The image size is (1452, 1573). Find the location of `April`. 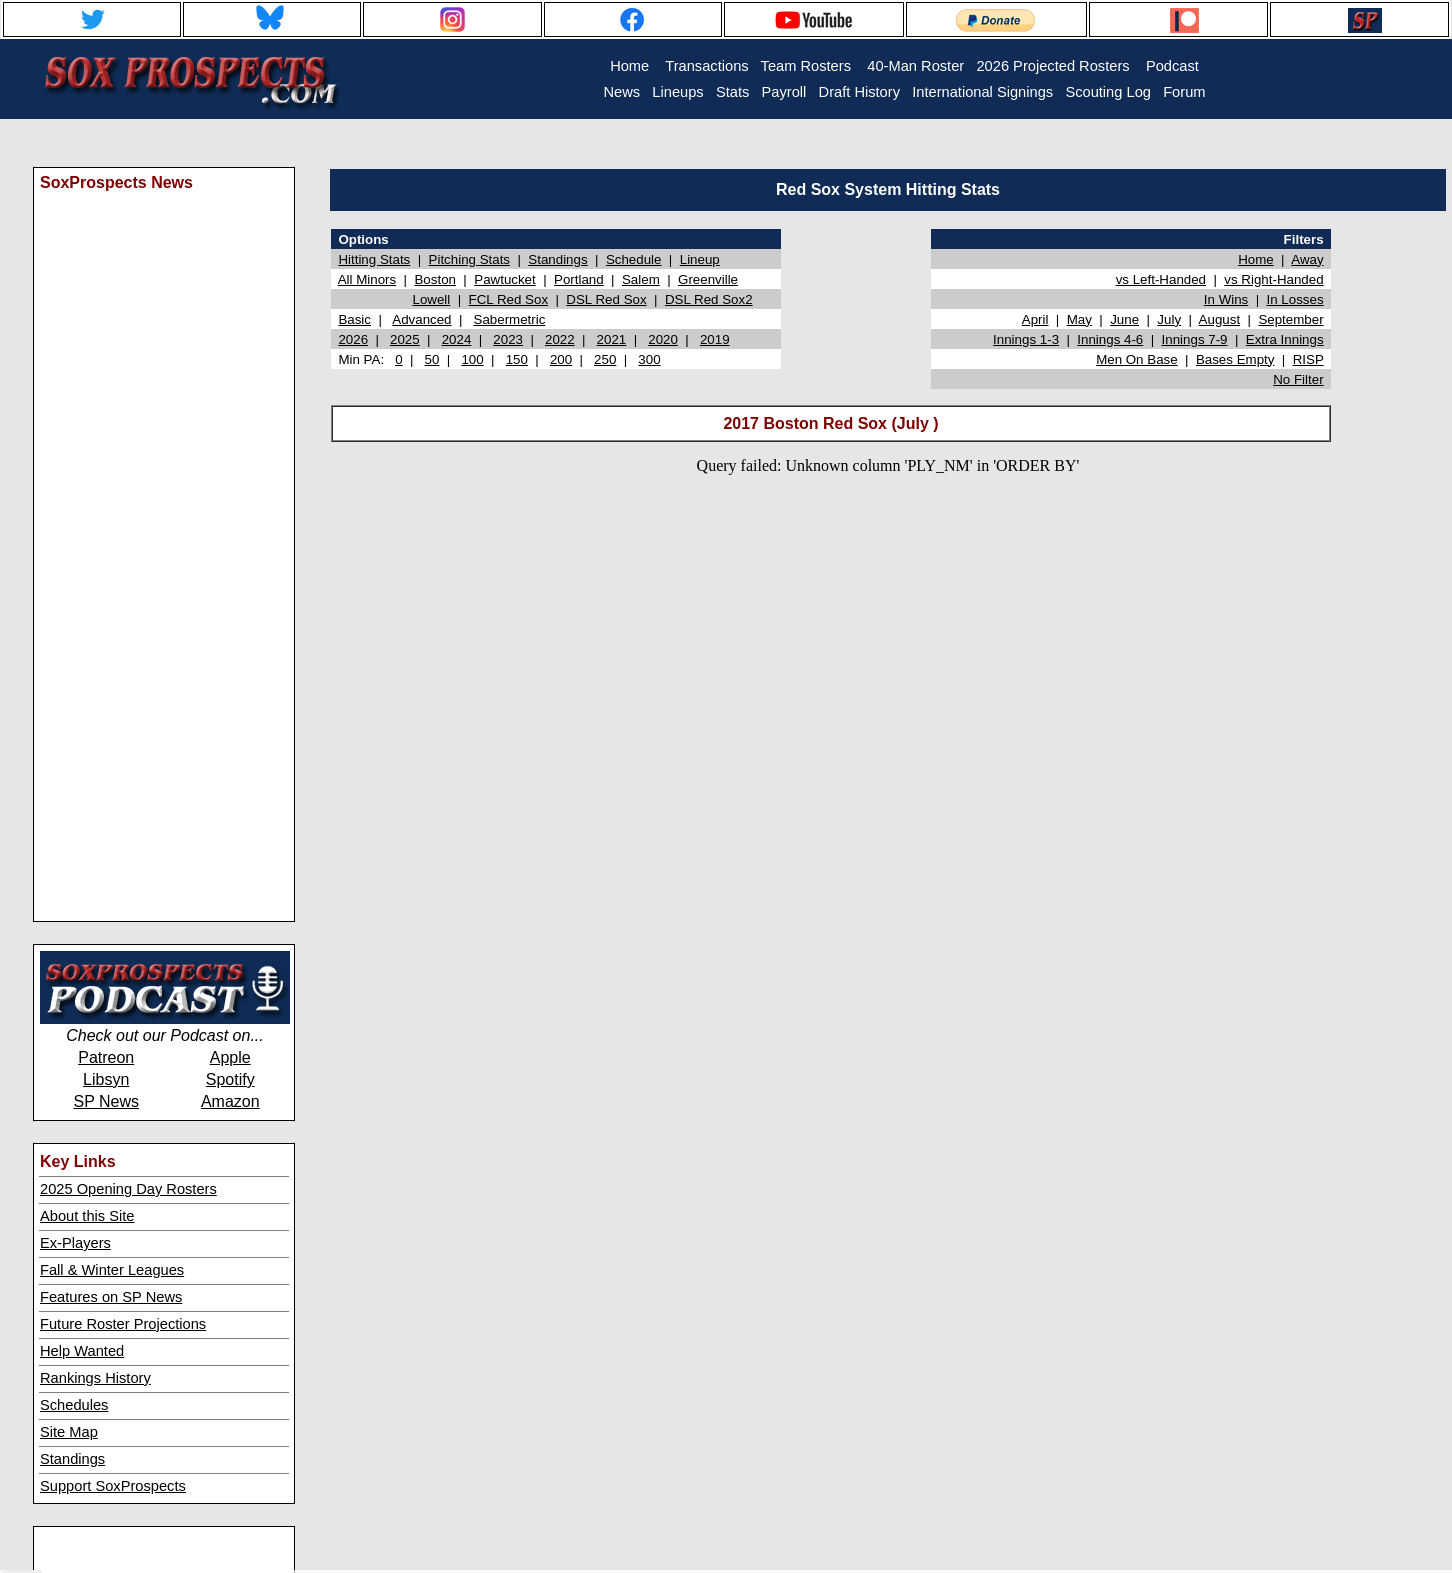

April is located at coordinates (1035, 319).